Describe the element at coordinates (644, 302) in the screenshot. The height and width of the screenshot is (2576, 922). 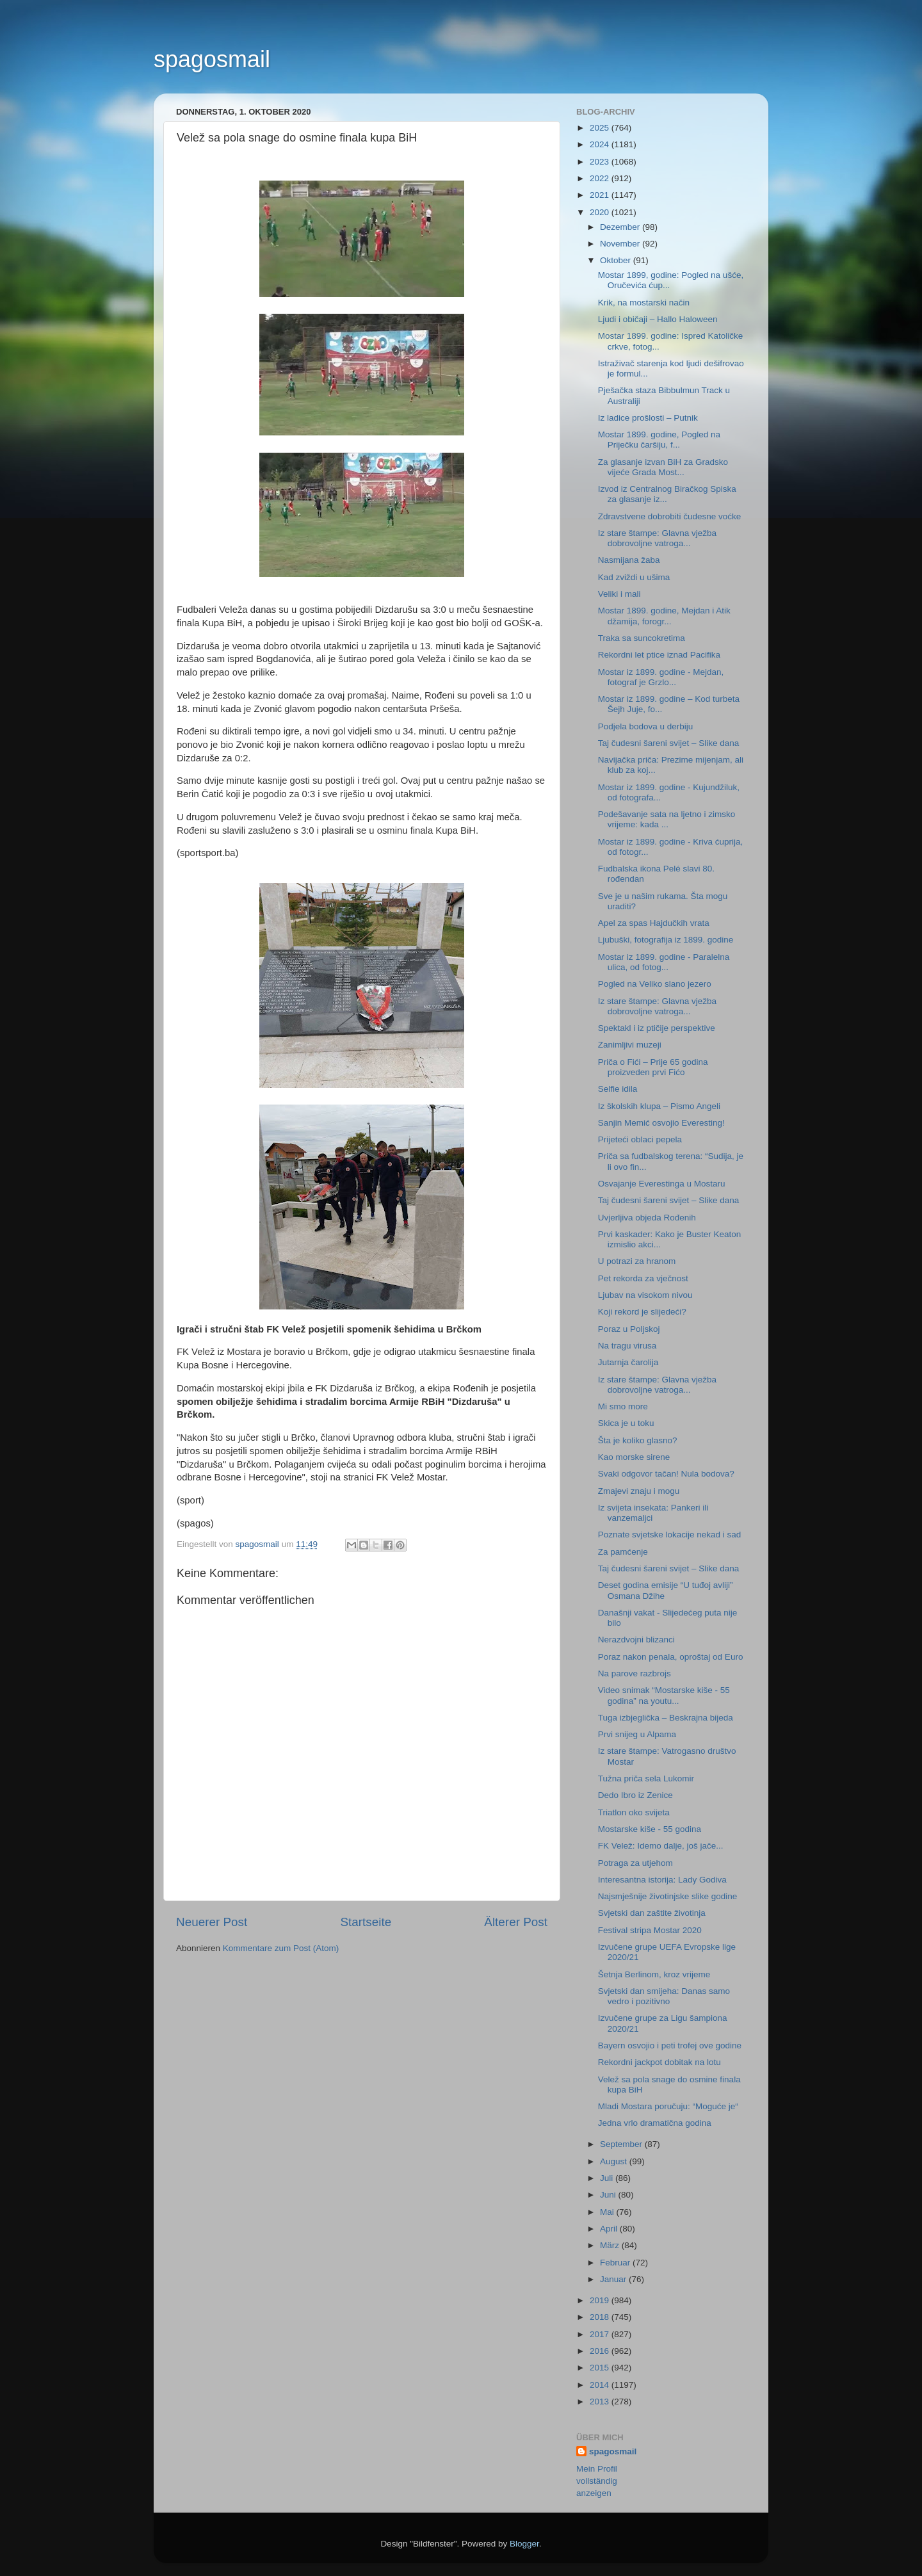
I see `Krik, na mostarski način` at that location.